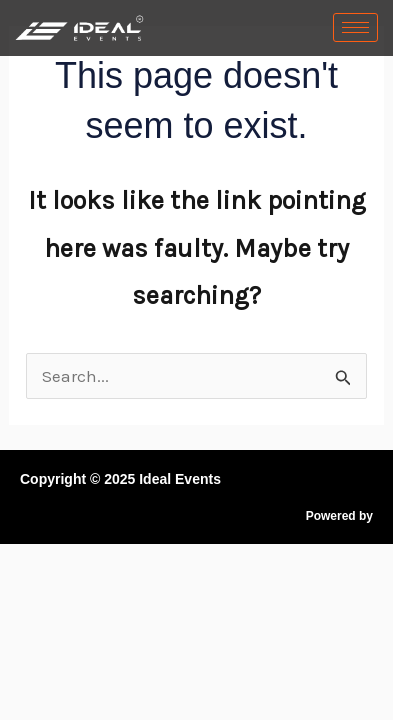  I want to click on [hamburger-icon], so click(355, 27).